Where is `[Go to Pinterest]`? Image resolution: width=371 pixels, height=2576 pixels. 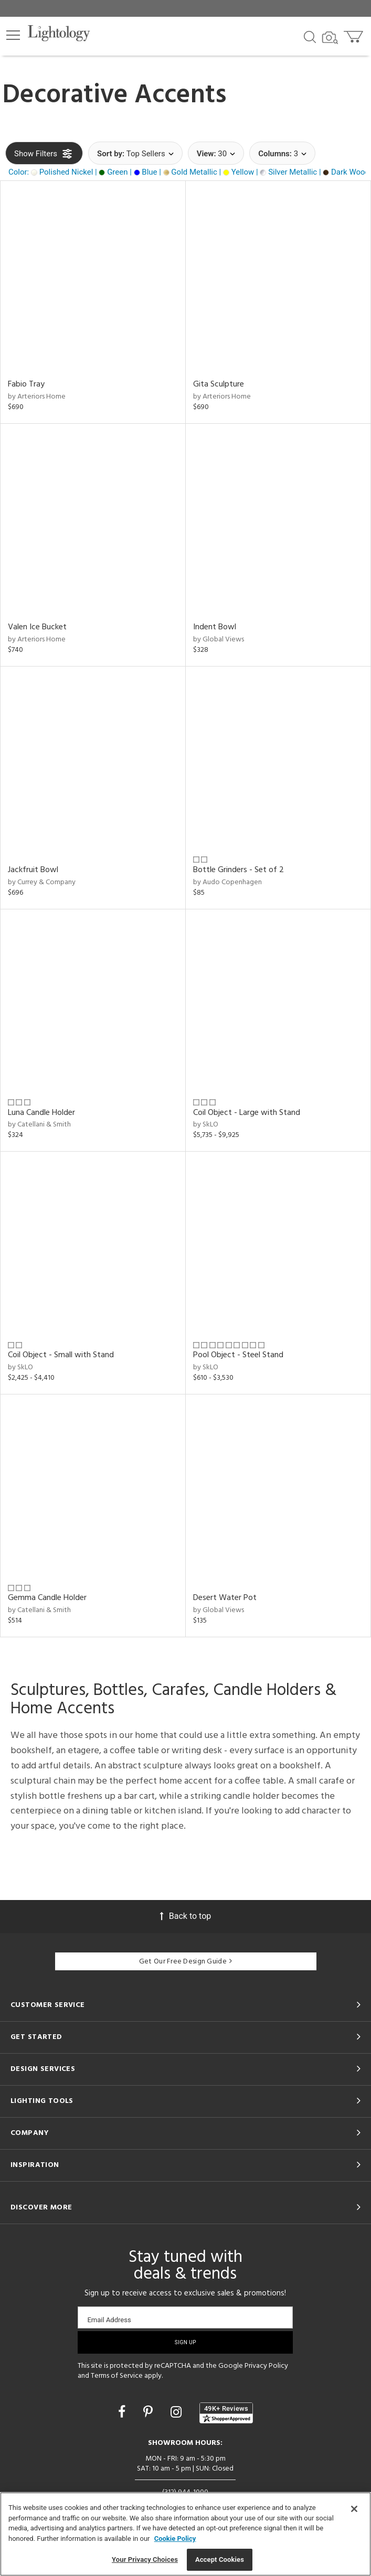
[Go to Pinterest] is located at coordinates (149, 2412).